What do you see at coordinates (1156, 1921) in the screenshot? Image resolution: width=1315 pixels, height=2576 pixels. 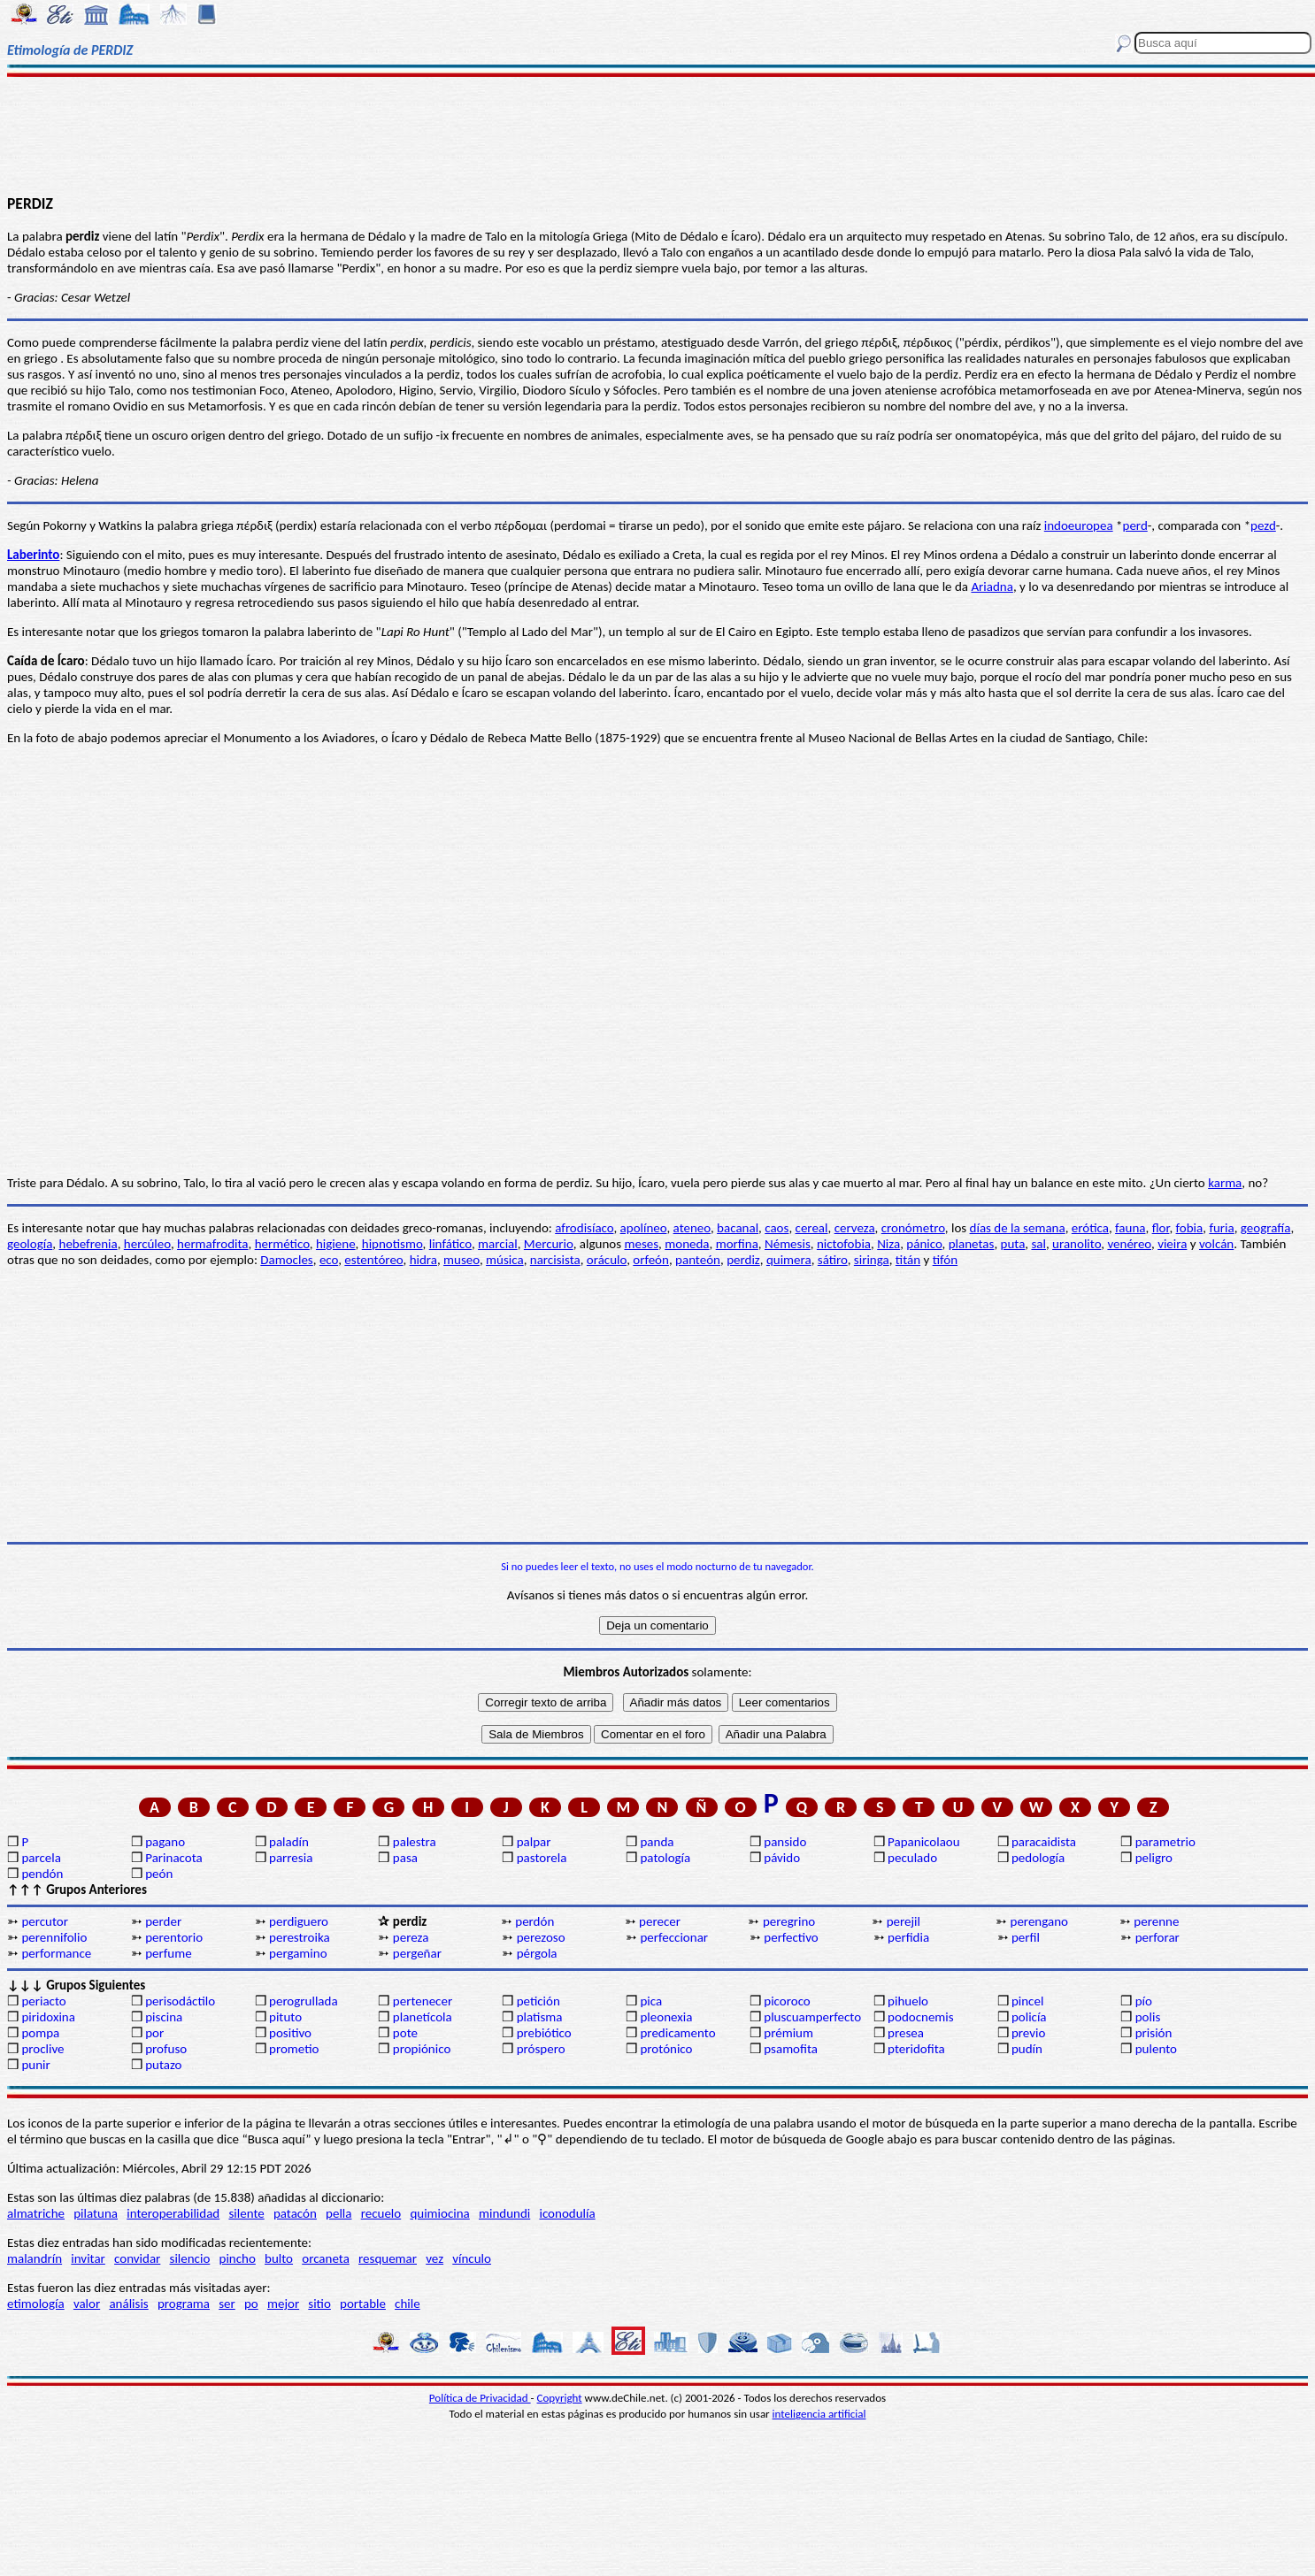 I see `perenne` at bounding box center [1156, 1921].